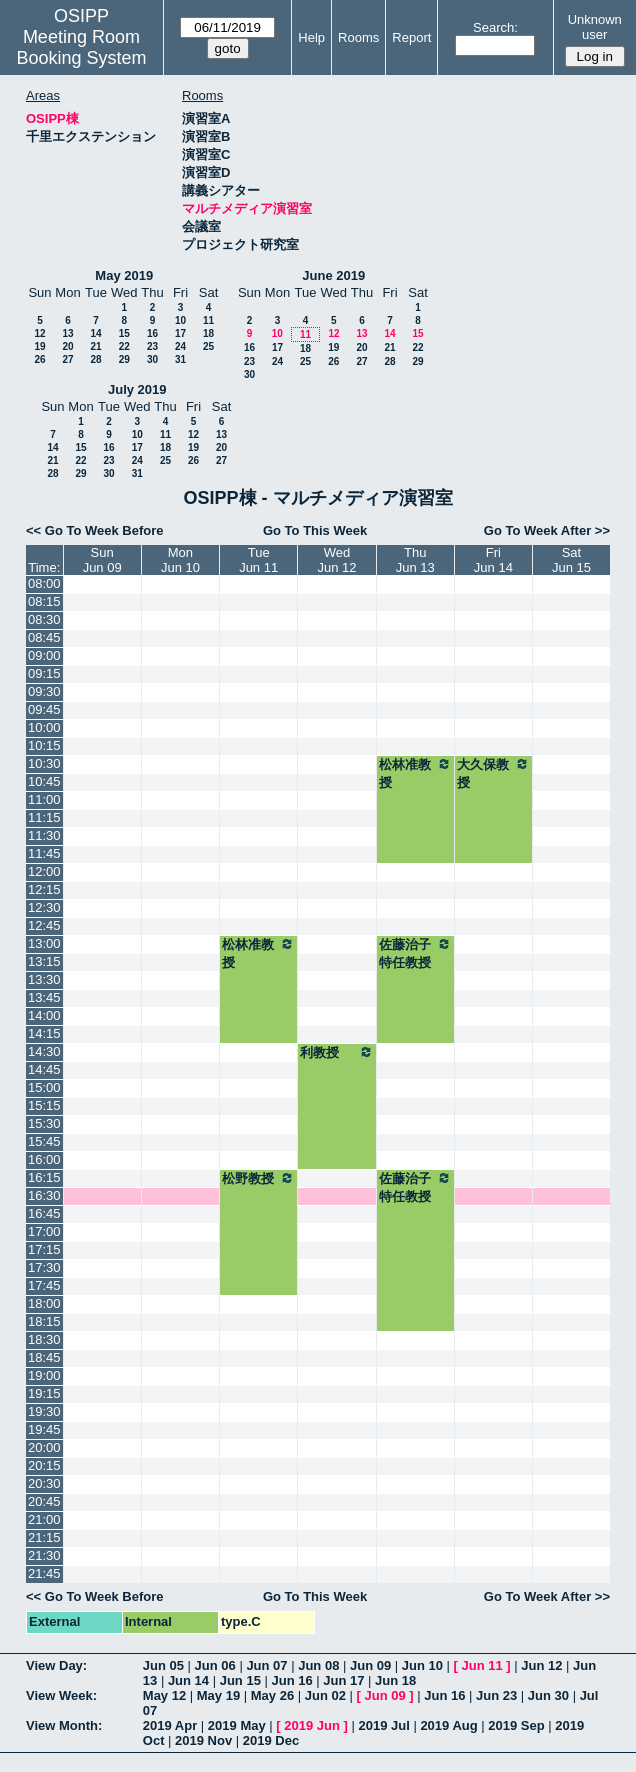 The image size is (636, 1772). Describe the element at coordinates (493, 560) in the screenshot. I see `FriJun 14` at that location.